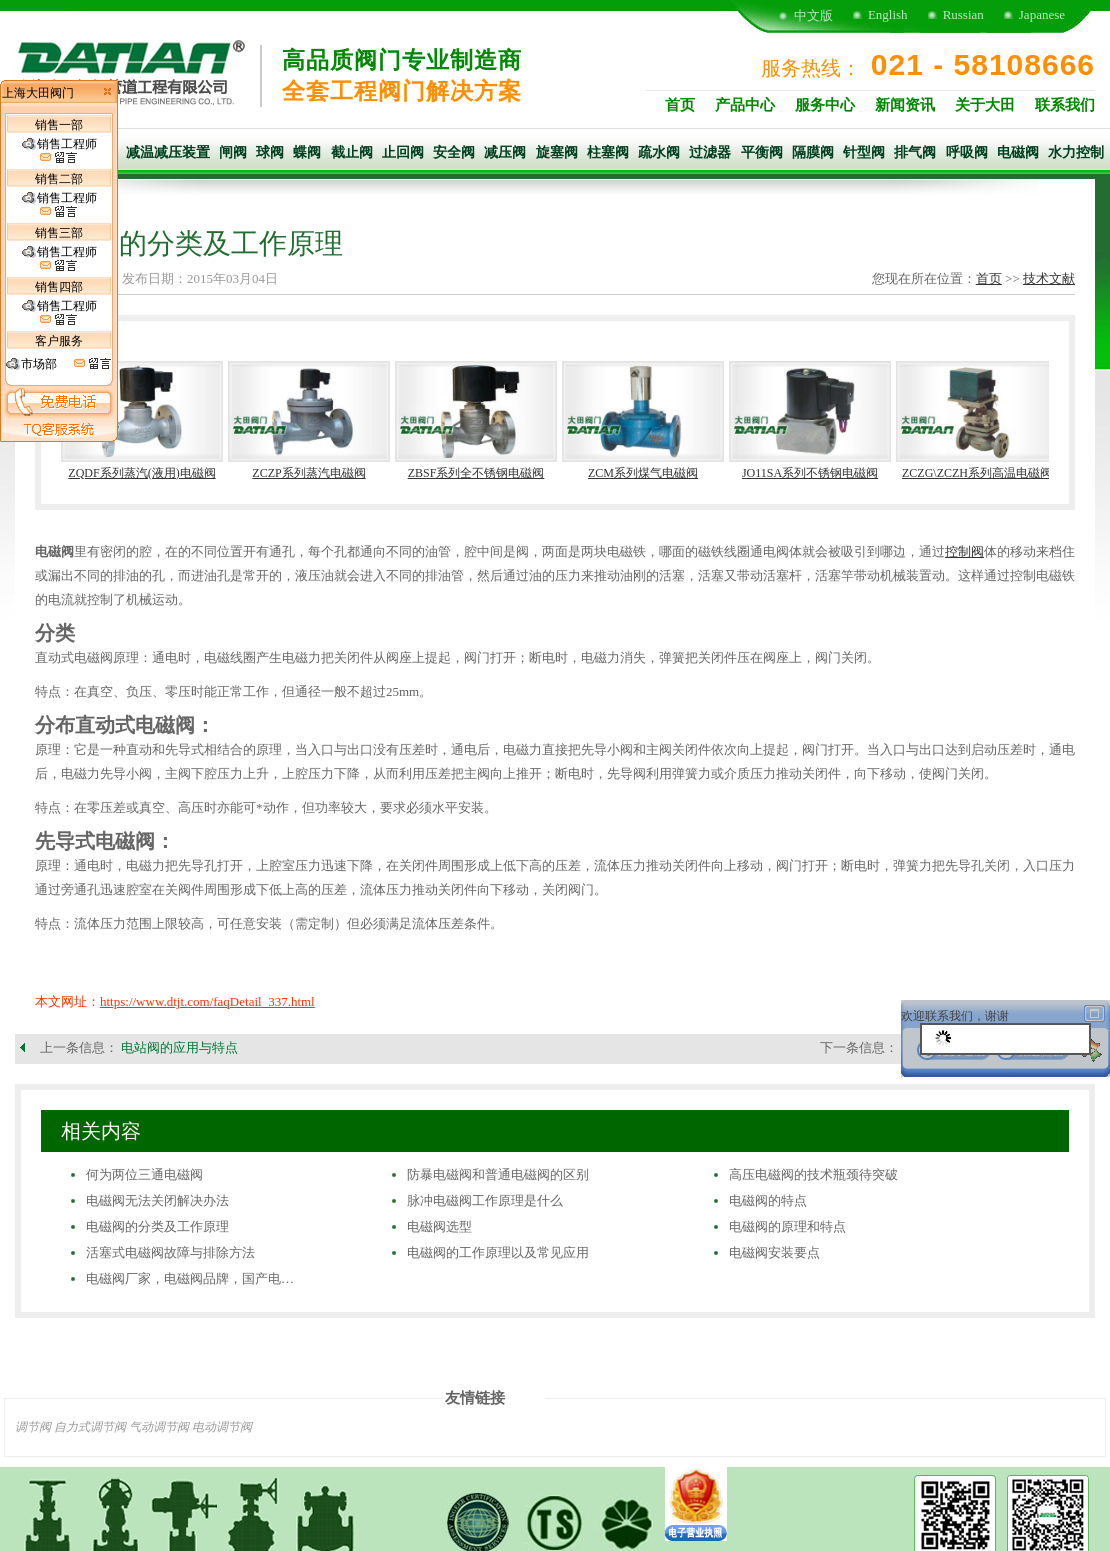 The image size is (1110, 1551). What do you see at coordinates (485, 1200) in the screenshot?
I see `脉冲电磁阀工作原理是什么` at bounding box center [485, 1200].